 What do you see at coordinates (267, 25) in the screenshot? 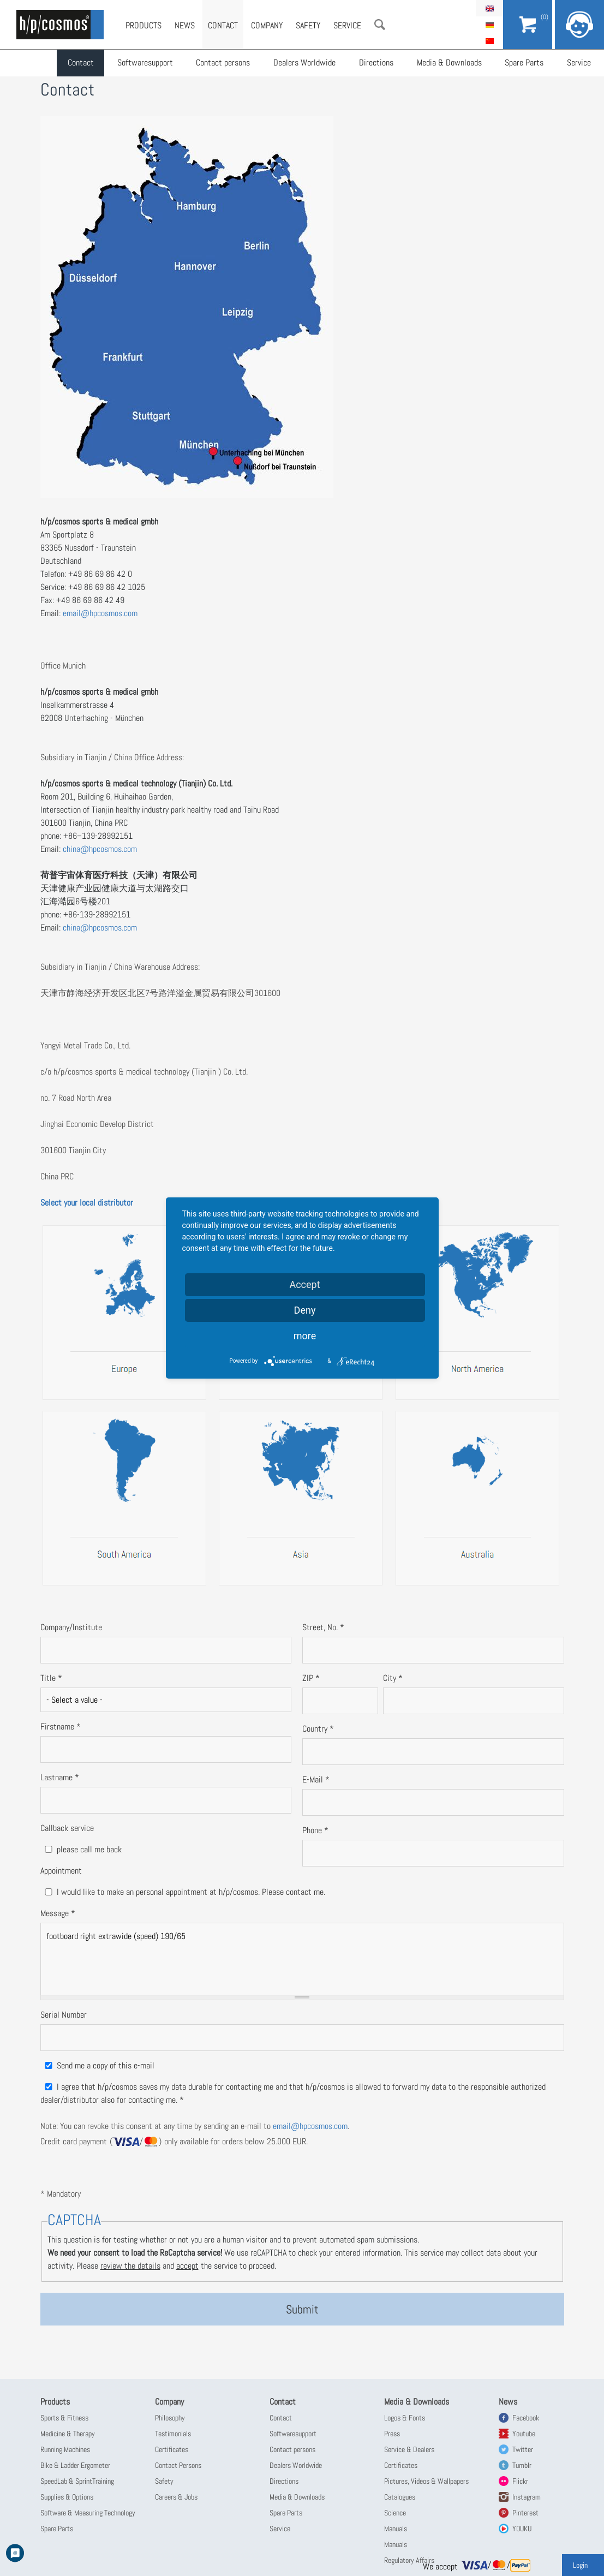
I see `Company` at bounding box center [267, 25].